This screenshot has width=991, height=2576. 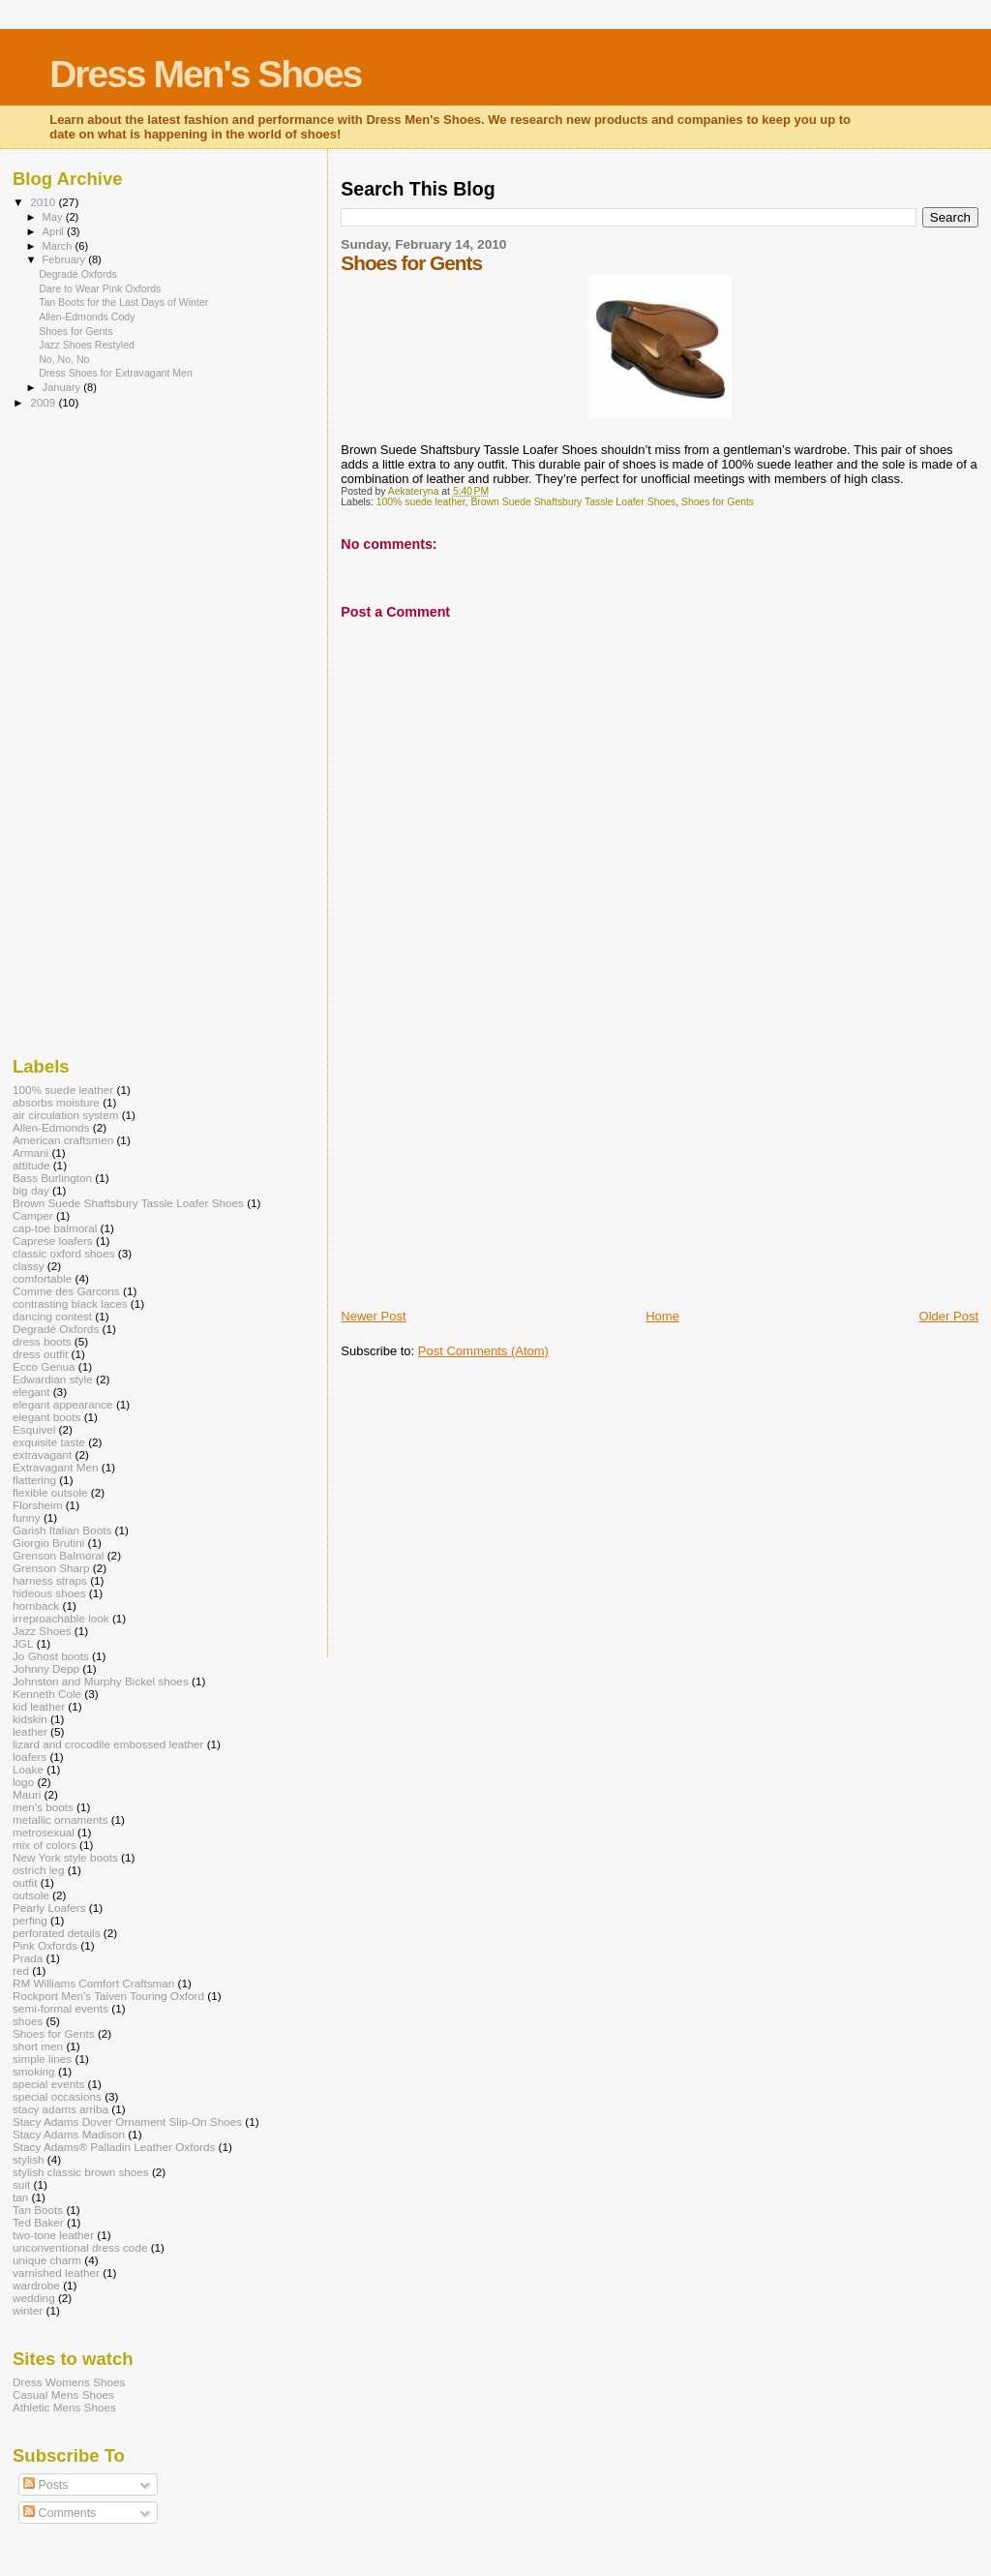 What do you see at coordinates (205, 74) in the screenshot?
I see `Dress Men's Shoes` at bounding box center [205, 74].